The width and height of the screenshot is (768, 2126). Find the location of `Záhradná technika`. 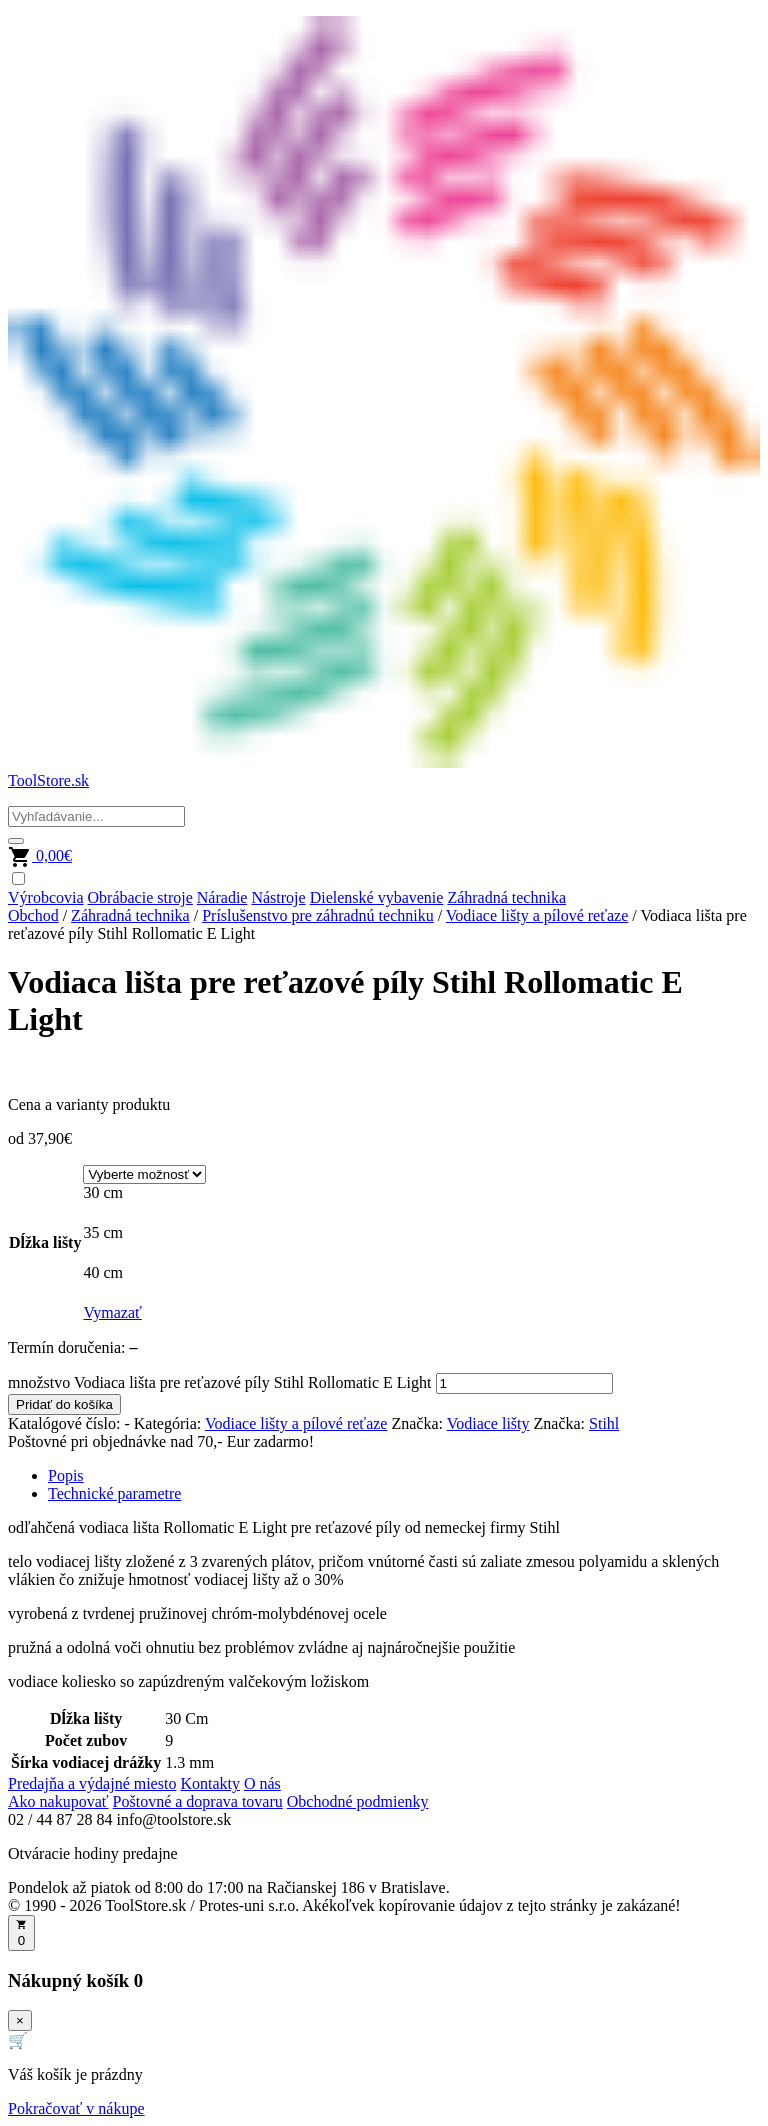

Záhradná technika is located at coordinates (506, 897).